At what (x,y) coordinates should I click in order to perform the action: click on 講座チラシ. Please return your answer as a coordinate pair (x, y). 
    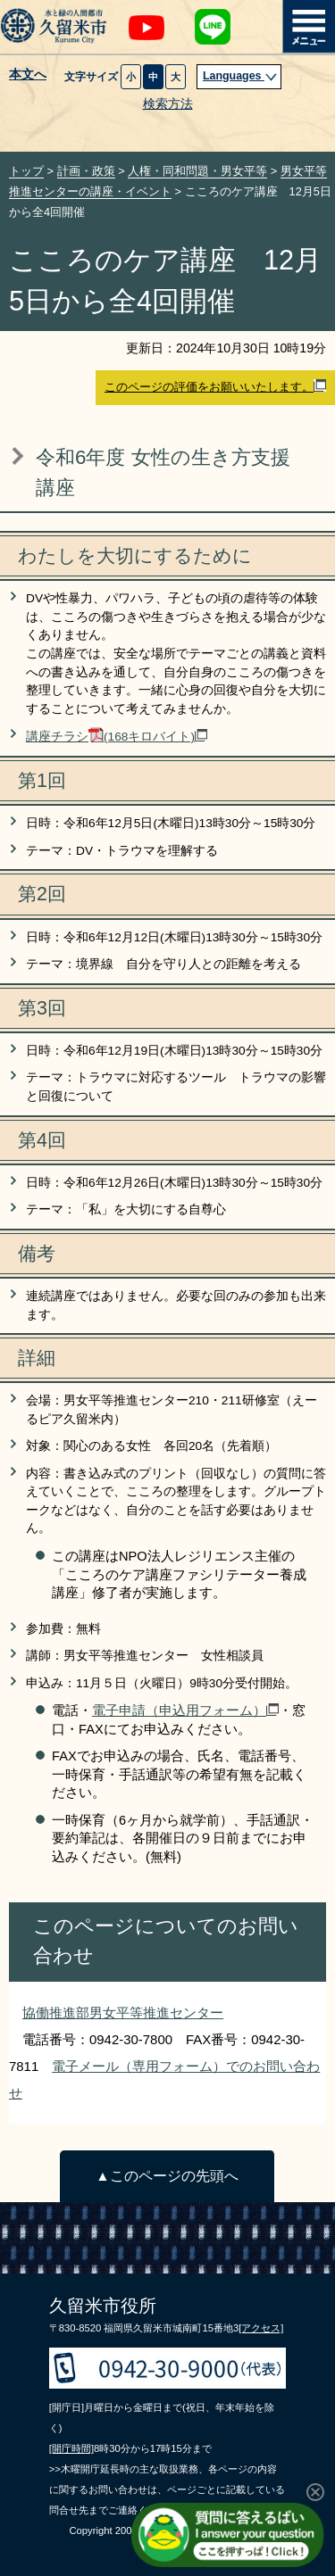
    Looking at the image, I should click on (116, 736).